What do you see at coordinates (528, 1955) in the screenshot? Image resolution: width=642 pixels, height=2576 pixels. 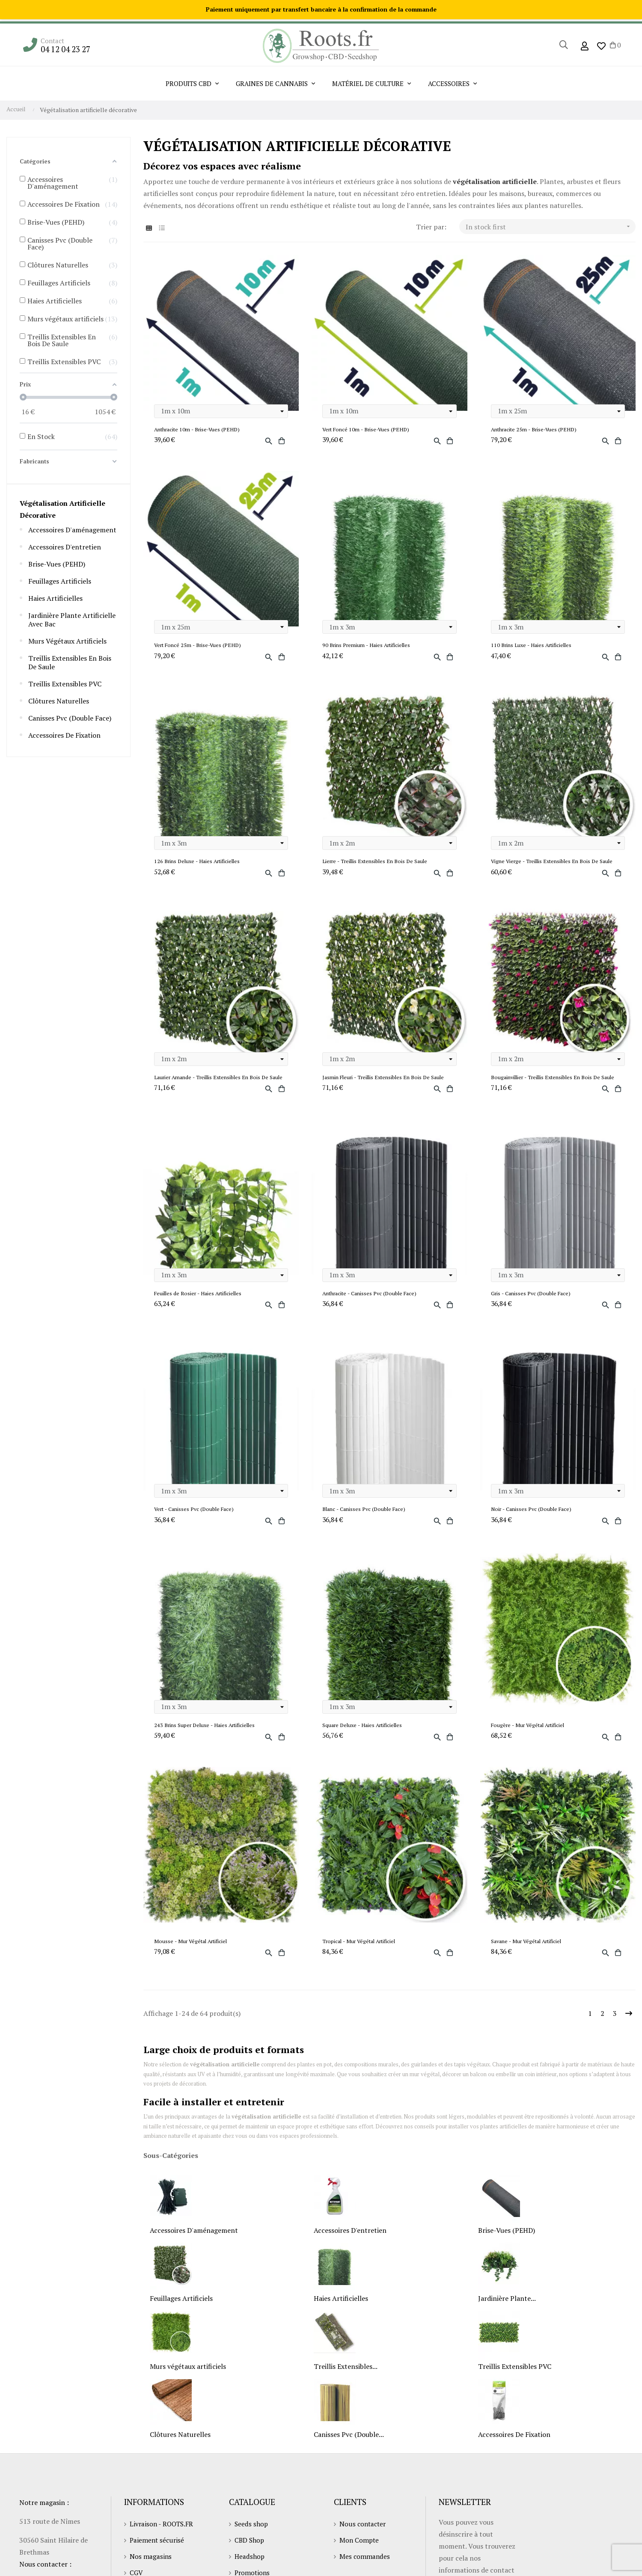 I see `Savane - Mur Végétal Artificiel` at bounding box center [528, 1955].